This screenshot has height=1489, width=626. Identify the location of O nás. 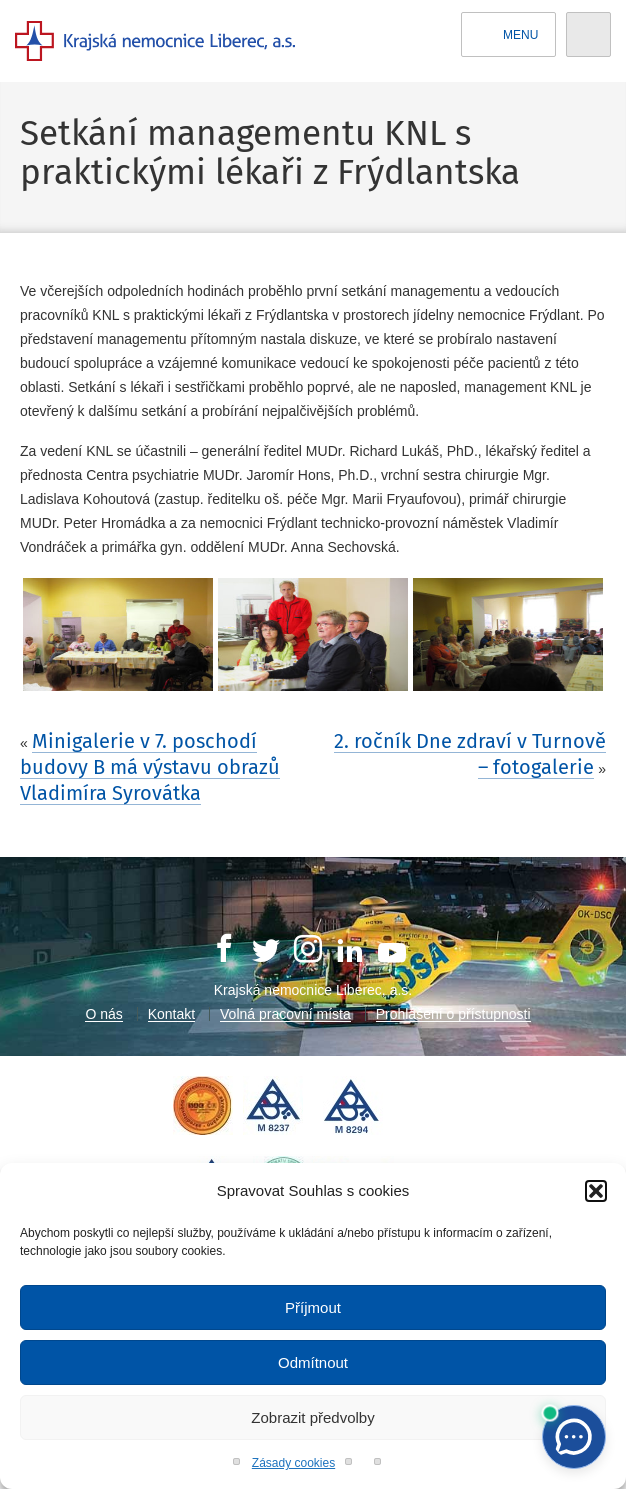
(103, 1014).